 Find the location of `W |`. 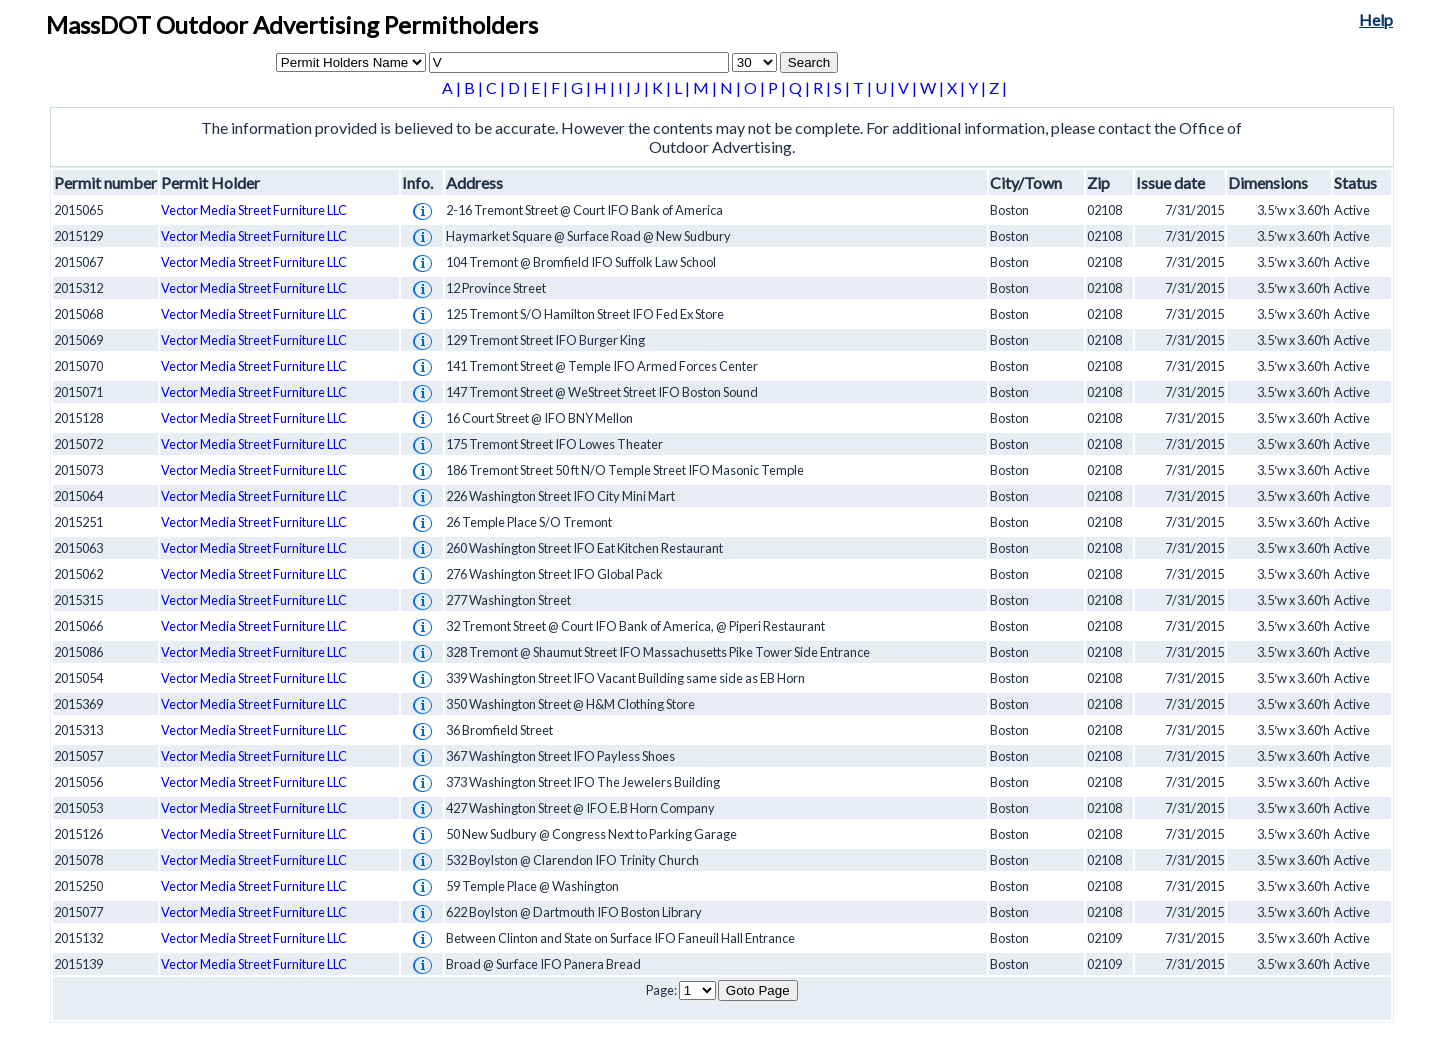

W | is located at coordinates (933, 87).